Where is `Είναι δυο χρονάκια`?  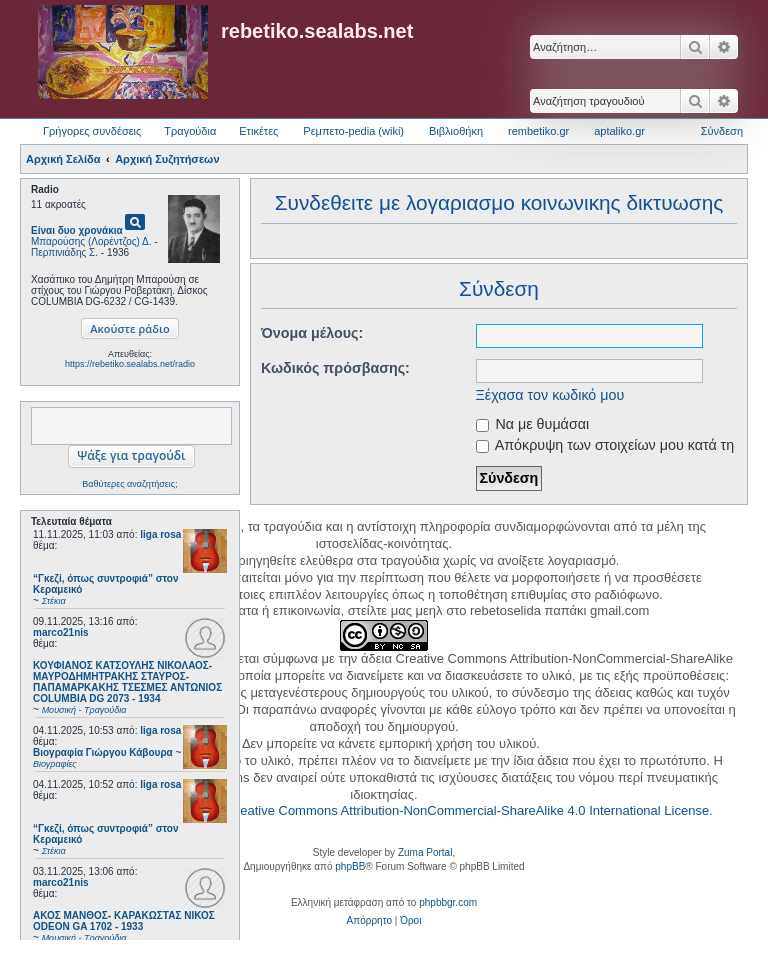
Είναι δυο χρονάκια is located at coordinates (77, 230).